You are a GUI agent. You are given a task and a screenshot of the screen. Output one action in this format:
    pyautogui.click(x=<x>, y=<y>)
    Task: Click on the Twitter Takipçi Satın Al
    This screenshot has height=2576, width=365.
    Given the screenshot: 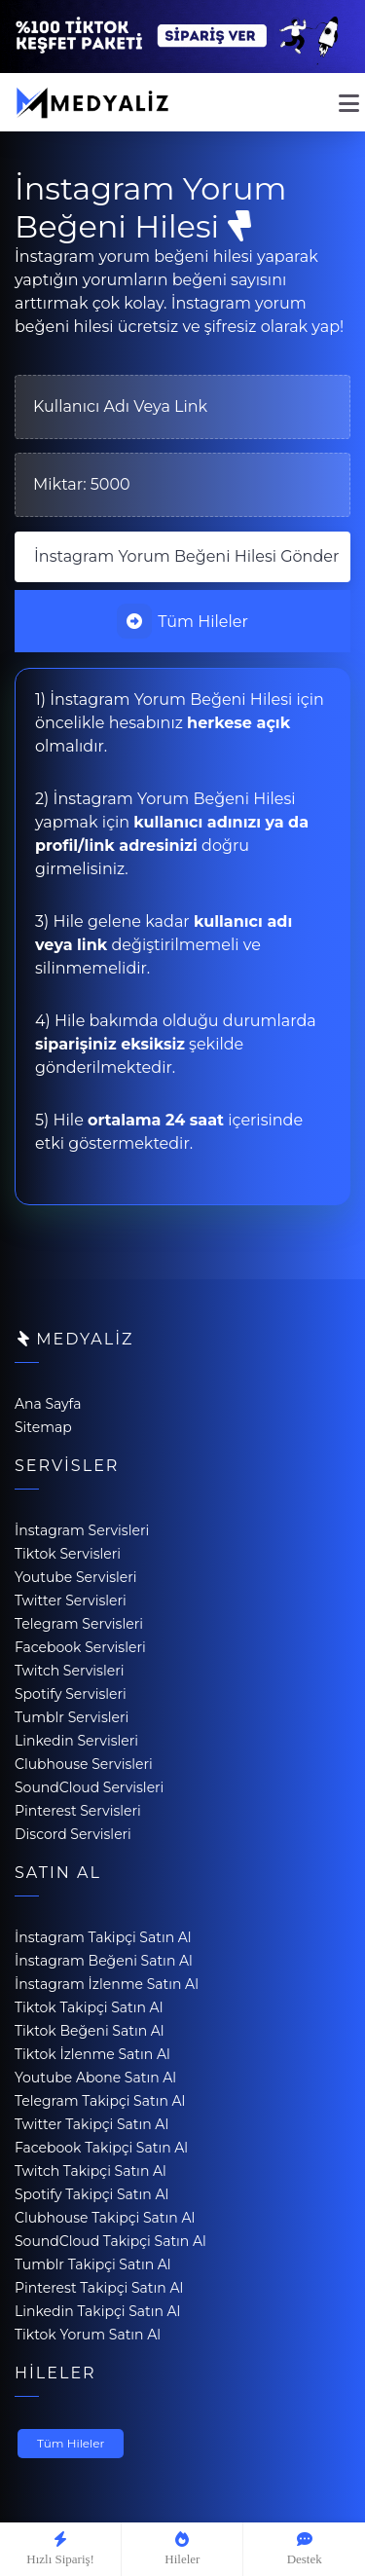 What is the action you would take?
    pyautogui.click(x=91, y=2124)
    